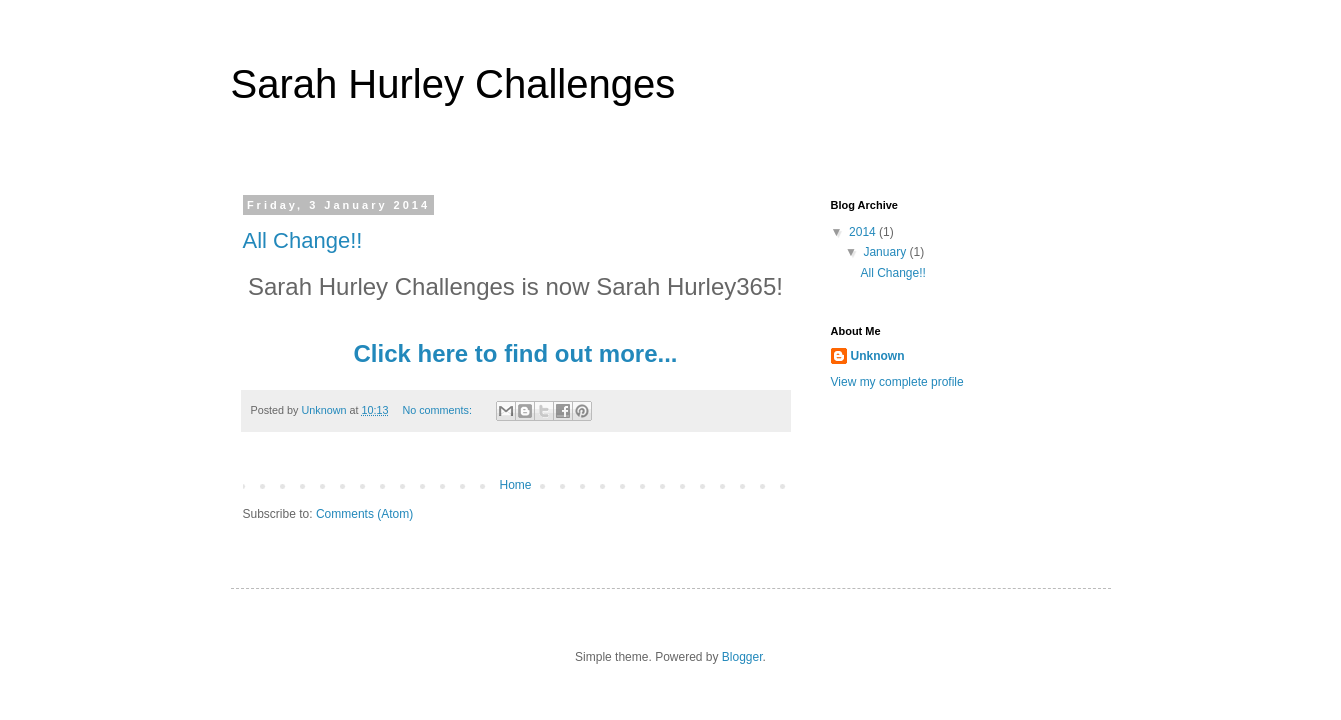 This screenshot has width=1341, height=720. What do you see at coordinates (364, 514) in the screenshot?
I see `Comments (Atom)` at bounding box center [364, 514].